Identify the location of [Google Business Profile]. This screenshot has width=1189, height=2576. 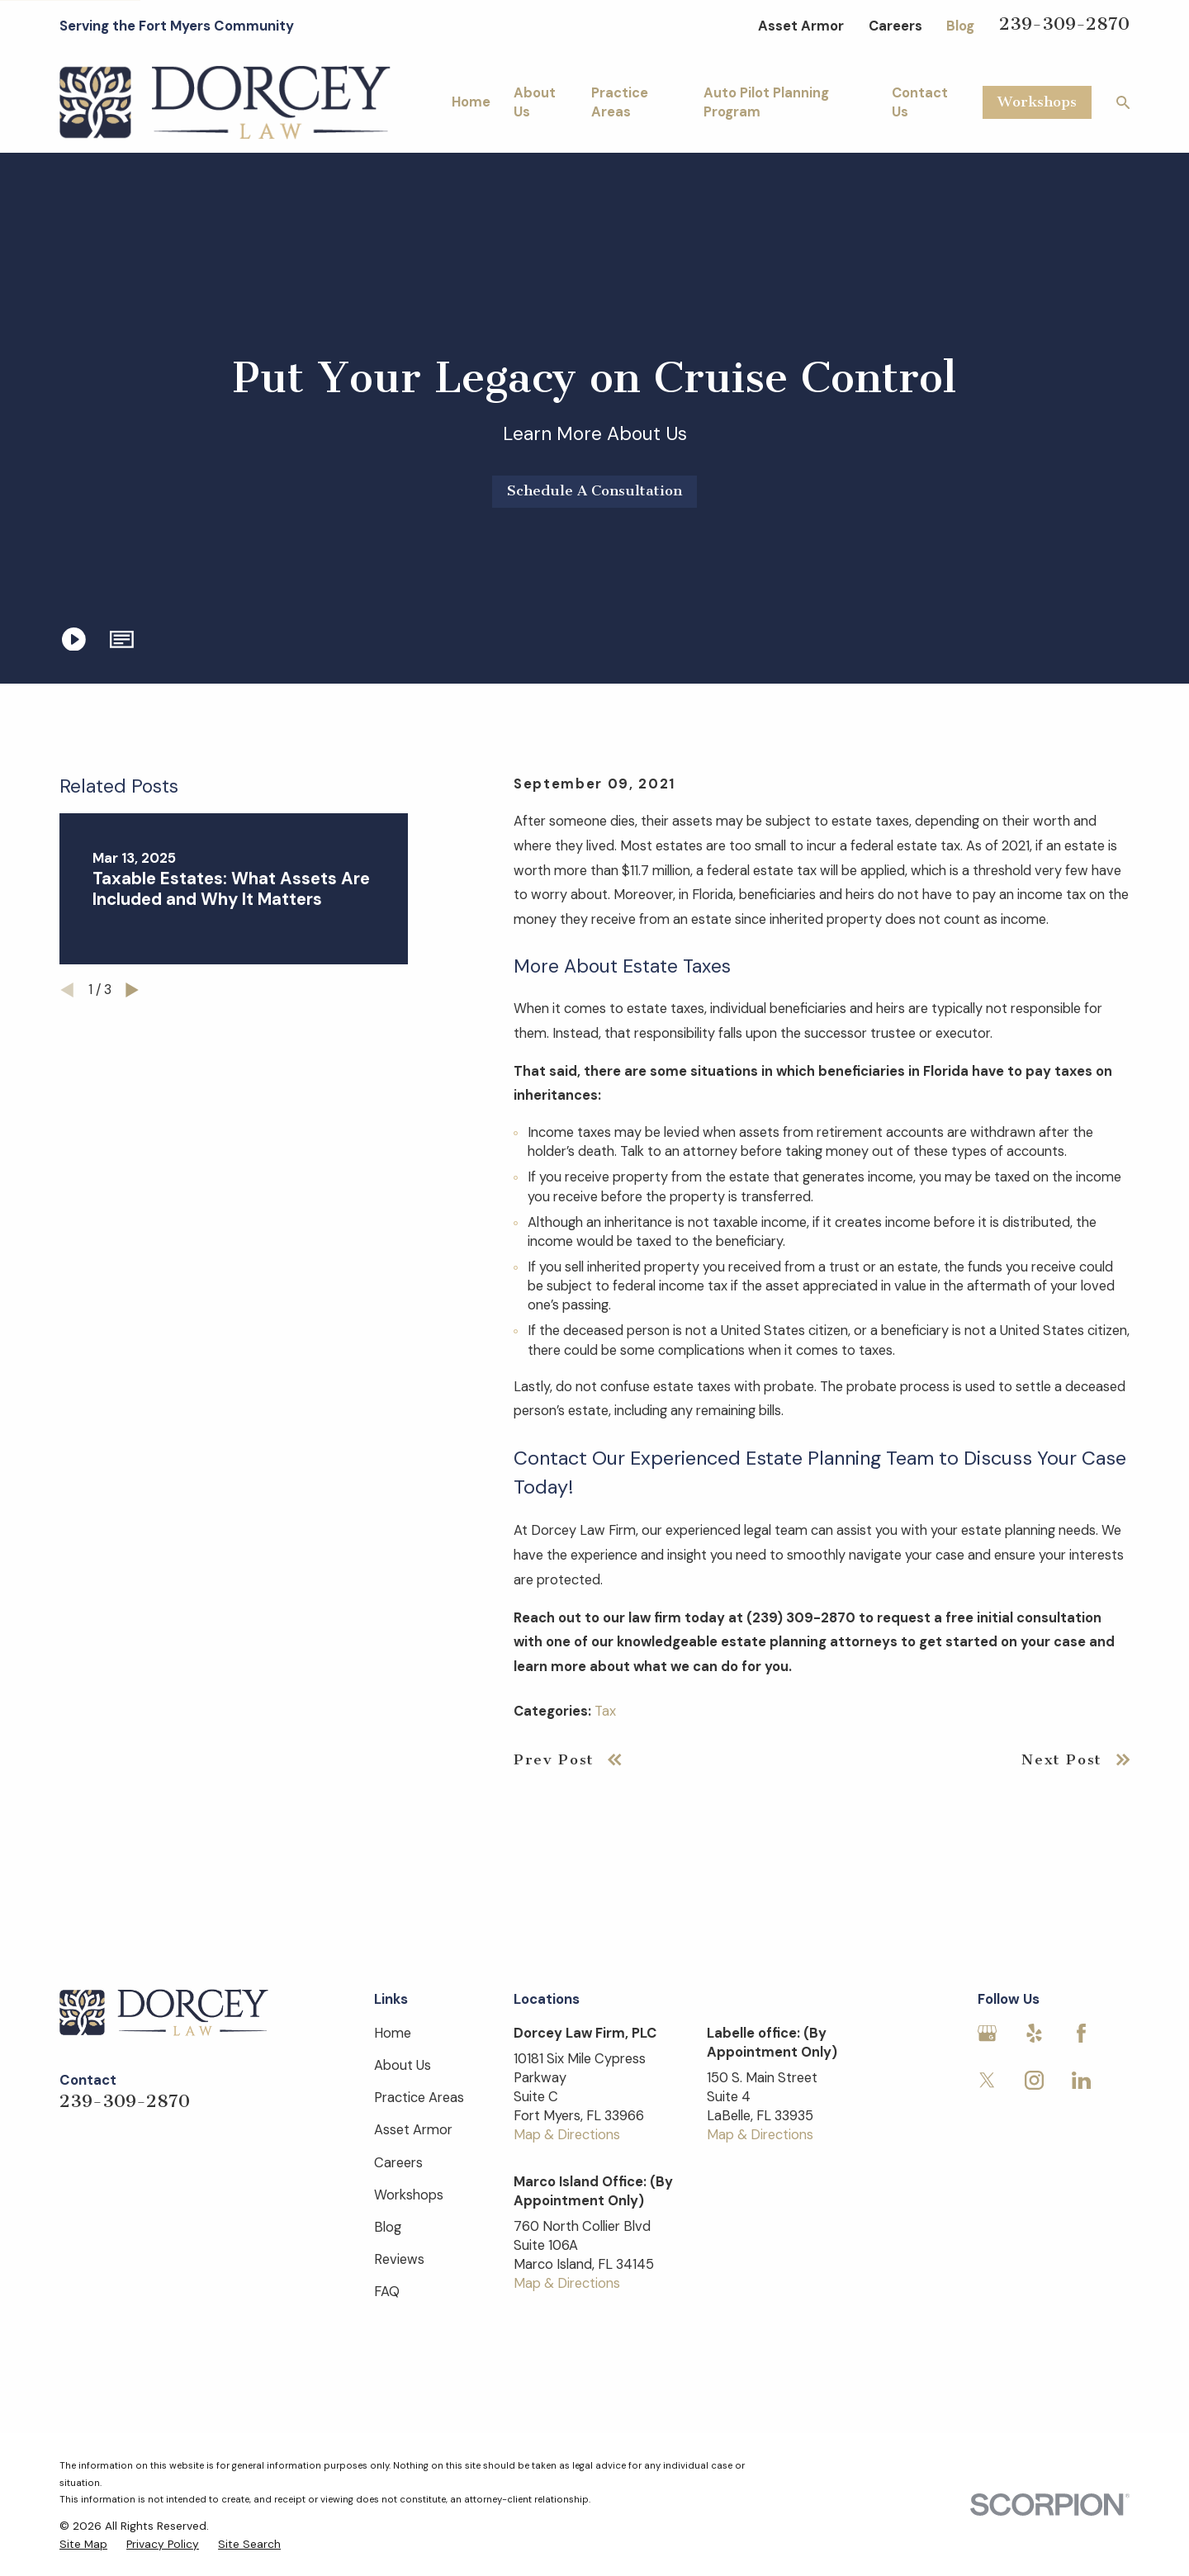
(987, 2033).